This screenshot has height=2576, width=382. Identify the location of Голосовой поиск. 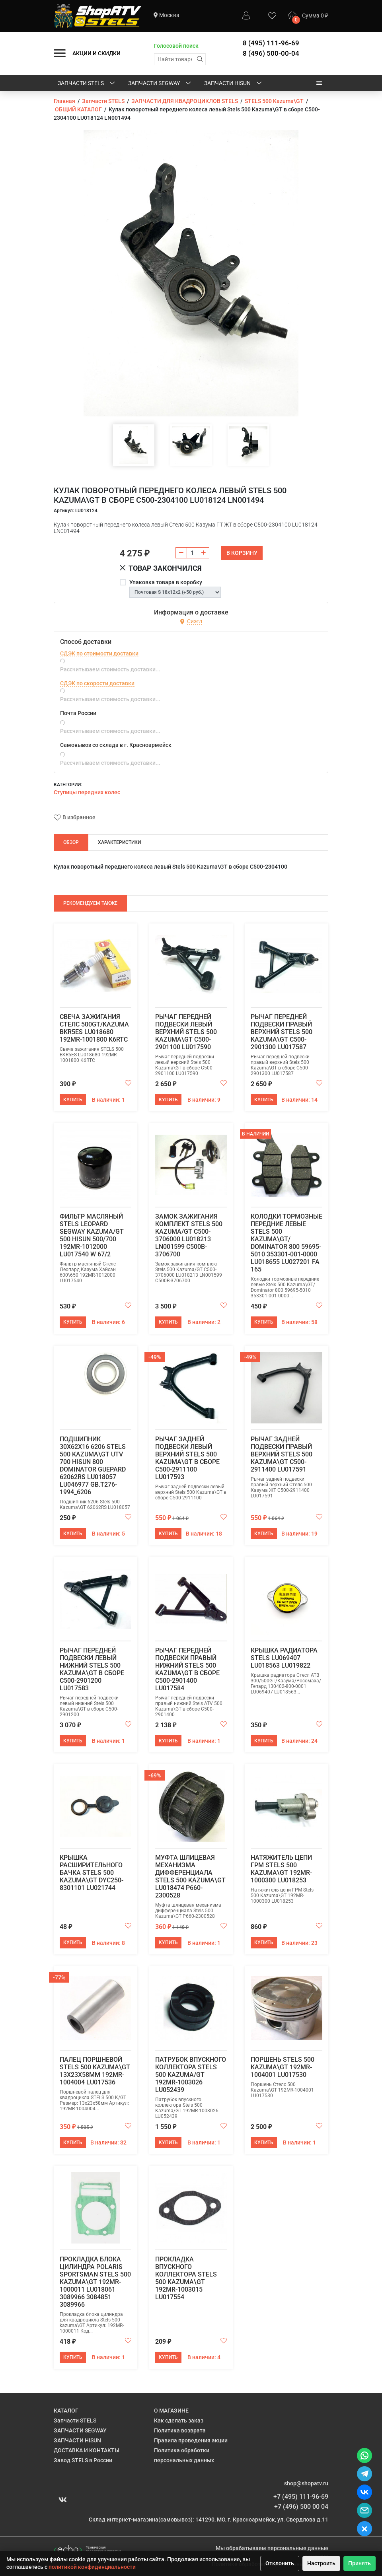
(176, 46).